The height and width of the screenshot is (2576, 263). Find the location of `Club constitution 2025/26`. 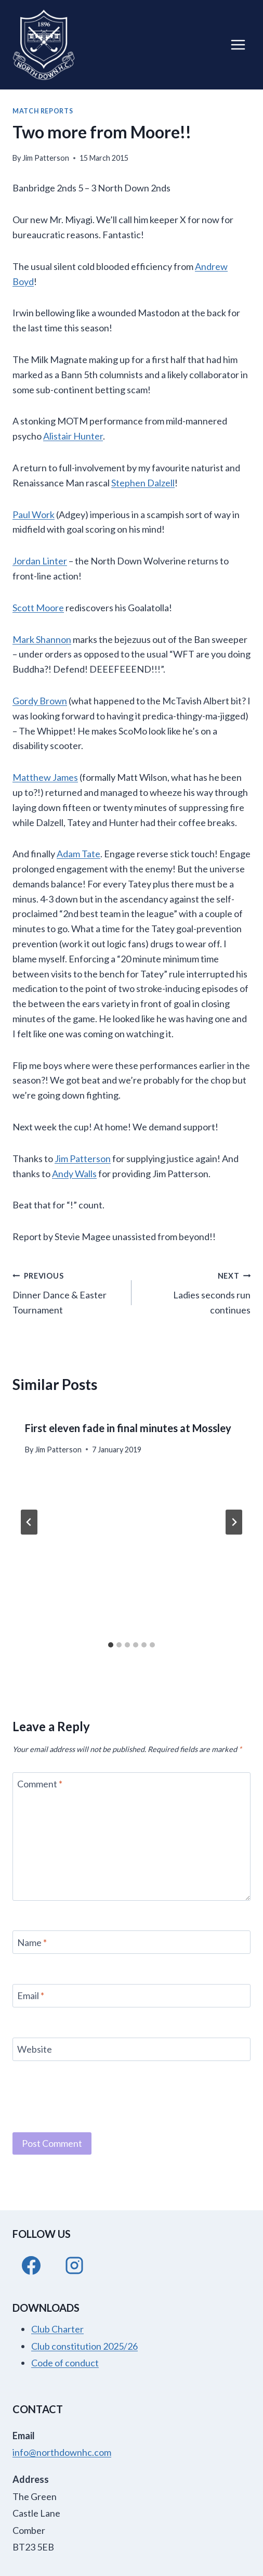

Club constitution 2025/26 is located at coordinates (84, 2346).